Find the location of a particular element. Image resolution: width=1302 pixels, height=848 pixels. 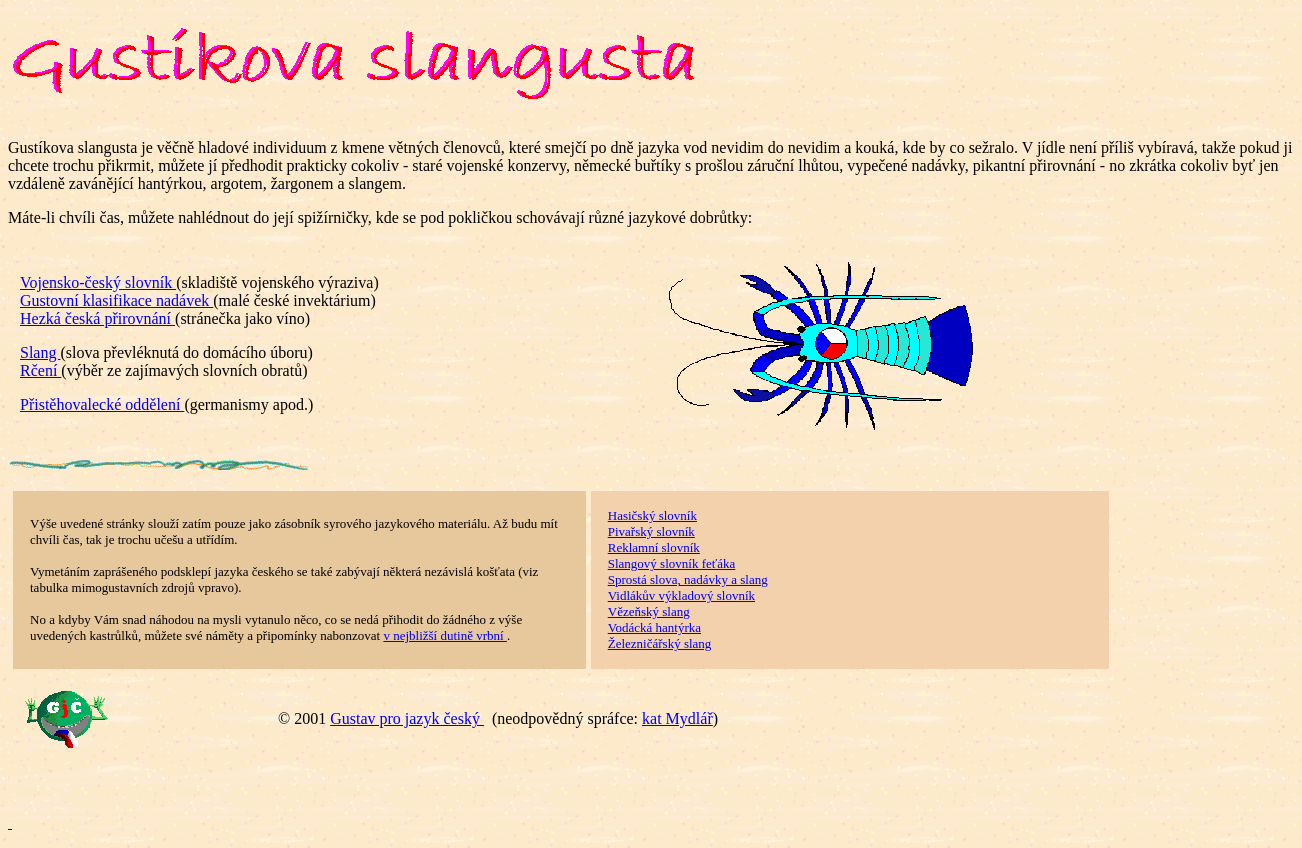

v nejbližší dutině vrbní is located at coordinates (444, 635).